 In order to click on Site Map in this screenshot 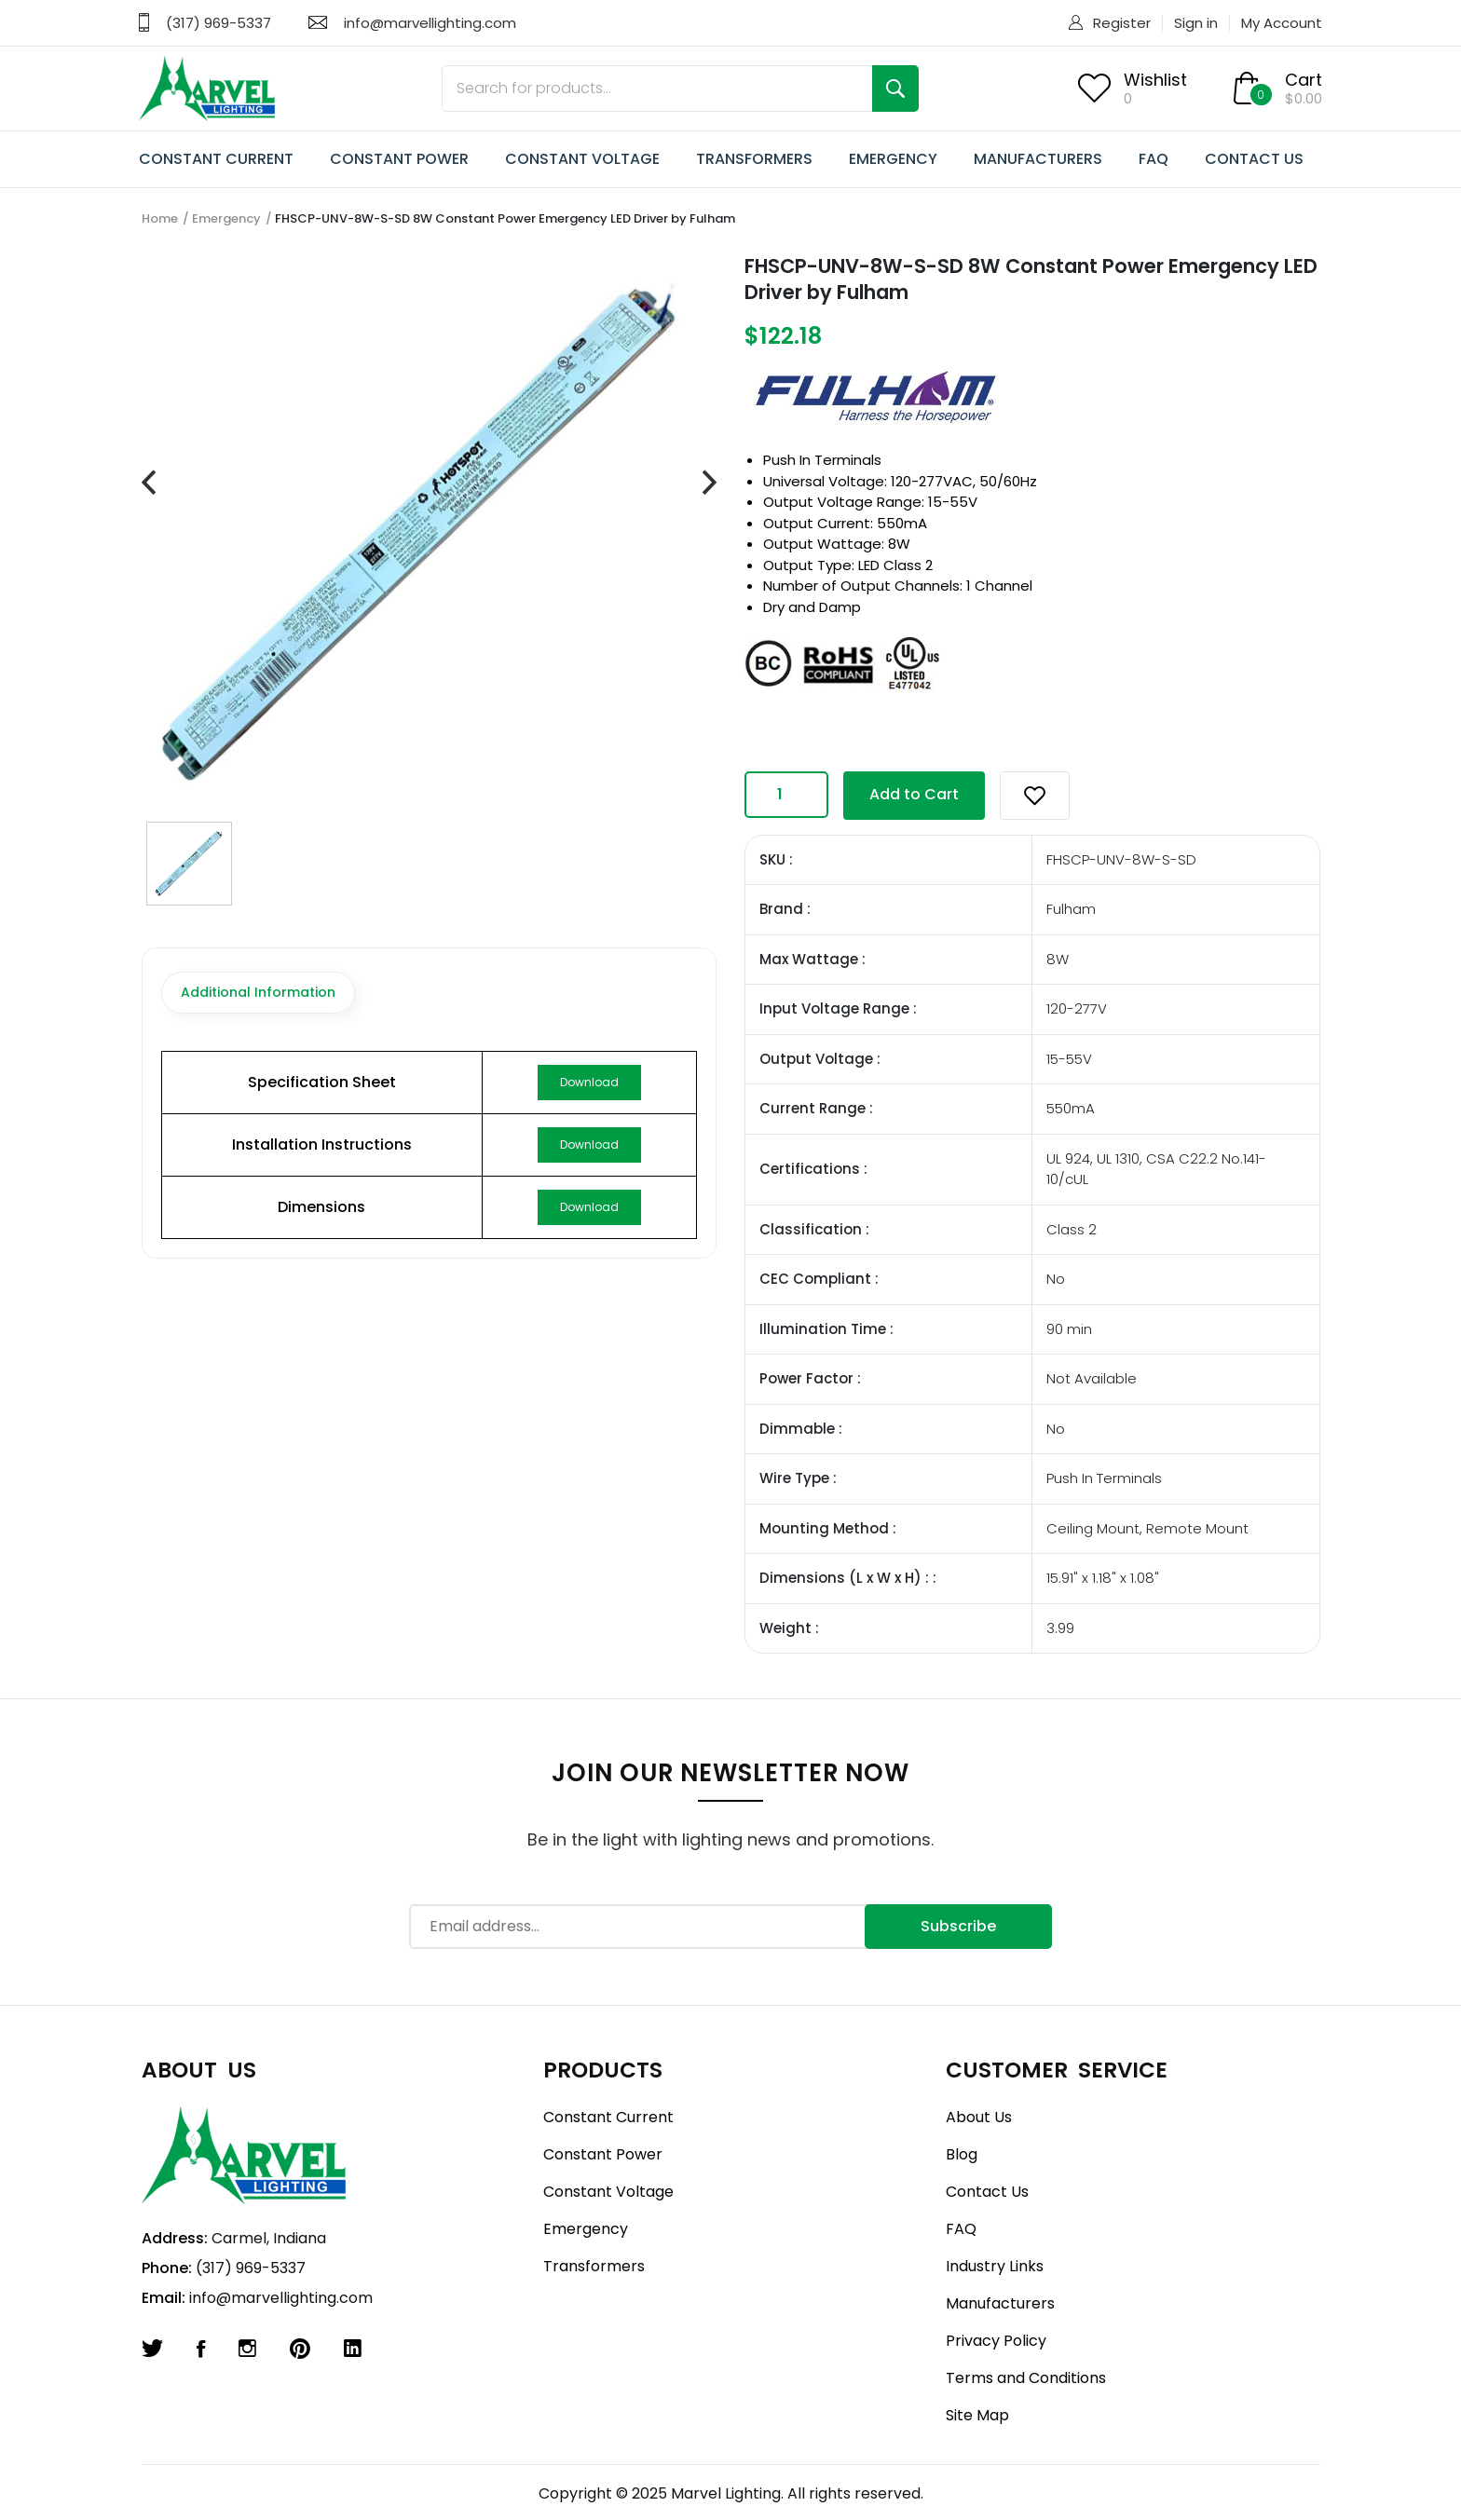, I will do `click(977, 2415)`.